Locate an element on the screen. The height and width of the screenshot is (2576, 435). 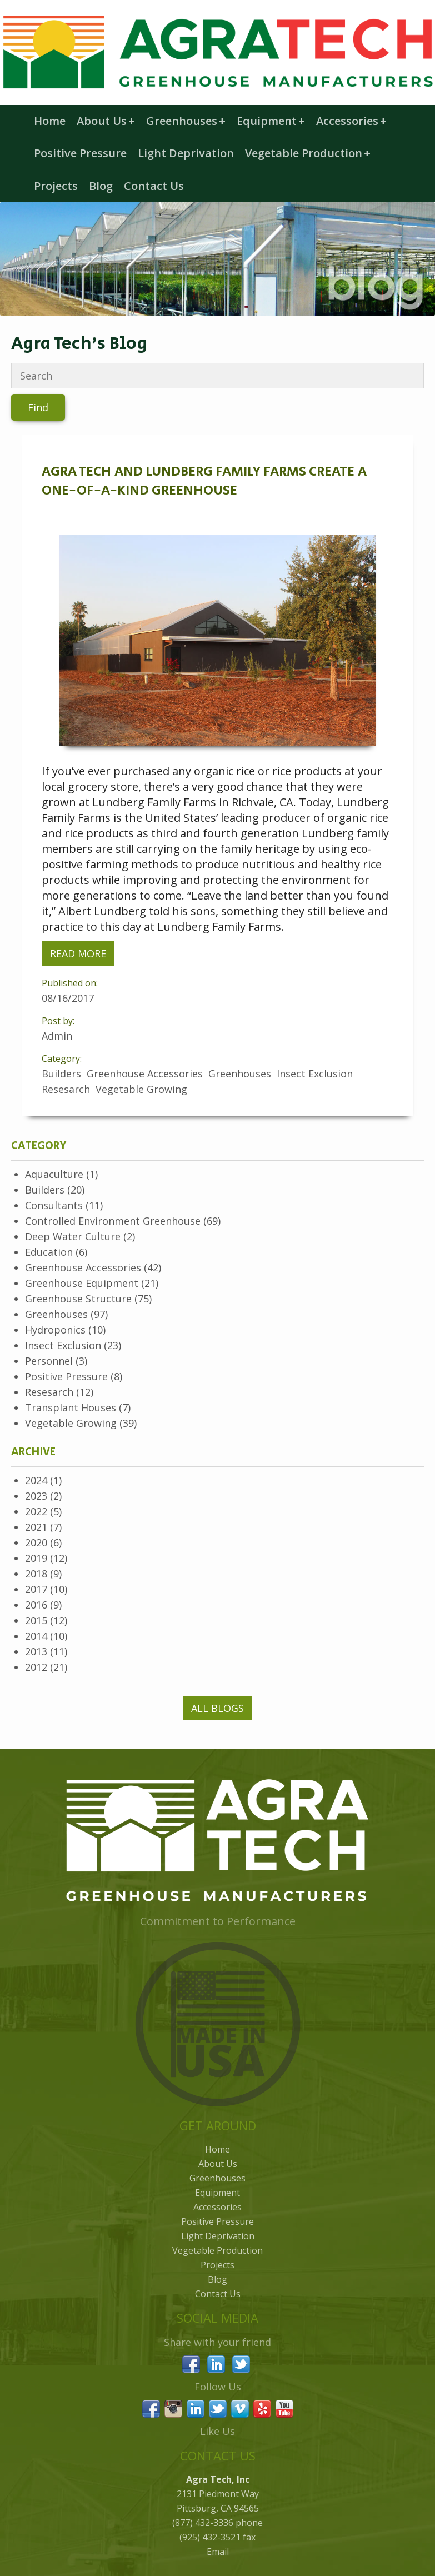
Education is located at coordinates (49, 1252).